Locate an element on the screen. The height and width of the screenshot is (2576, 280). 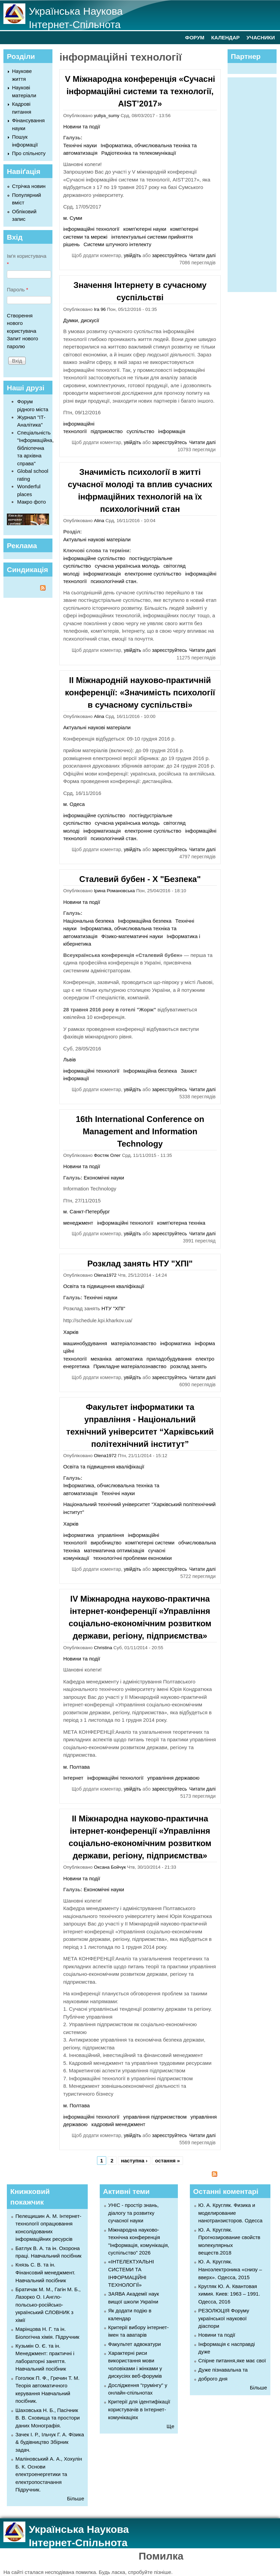
виробництво is located at coordinates (105, 1542).